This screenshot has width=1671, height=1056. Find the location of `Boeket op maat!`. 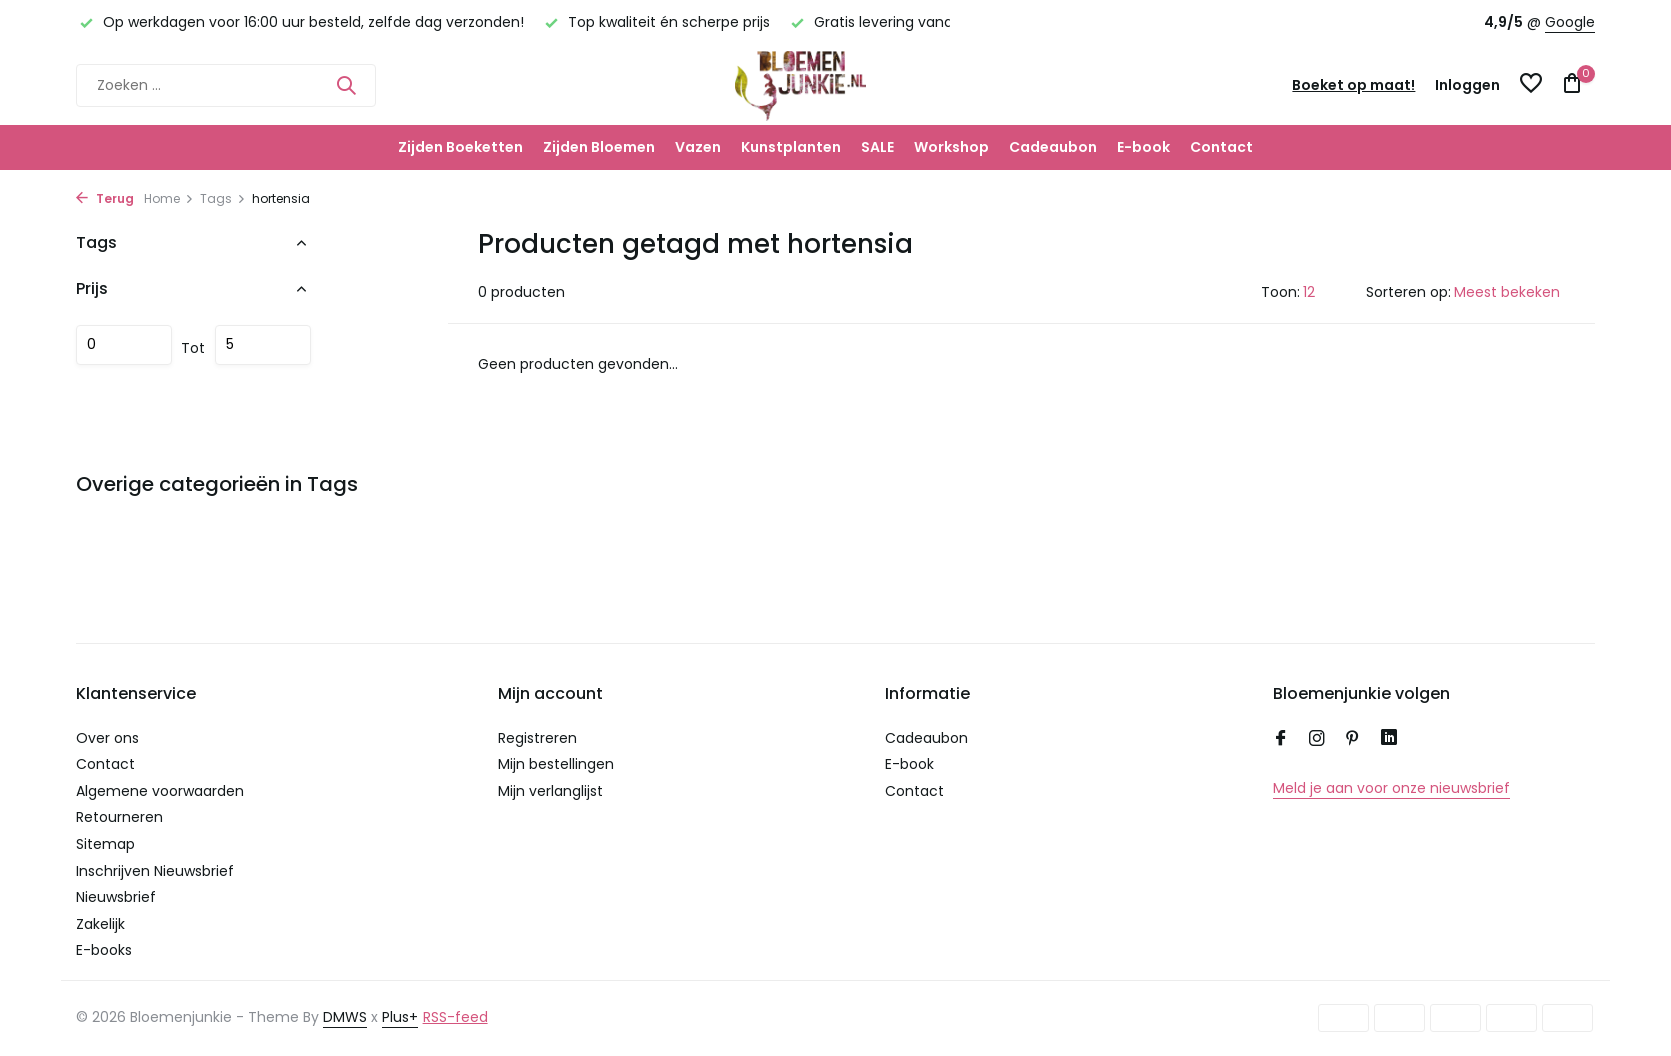

Boeket op maat! is located at coordinates (1353, 85).